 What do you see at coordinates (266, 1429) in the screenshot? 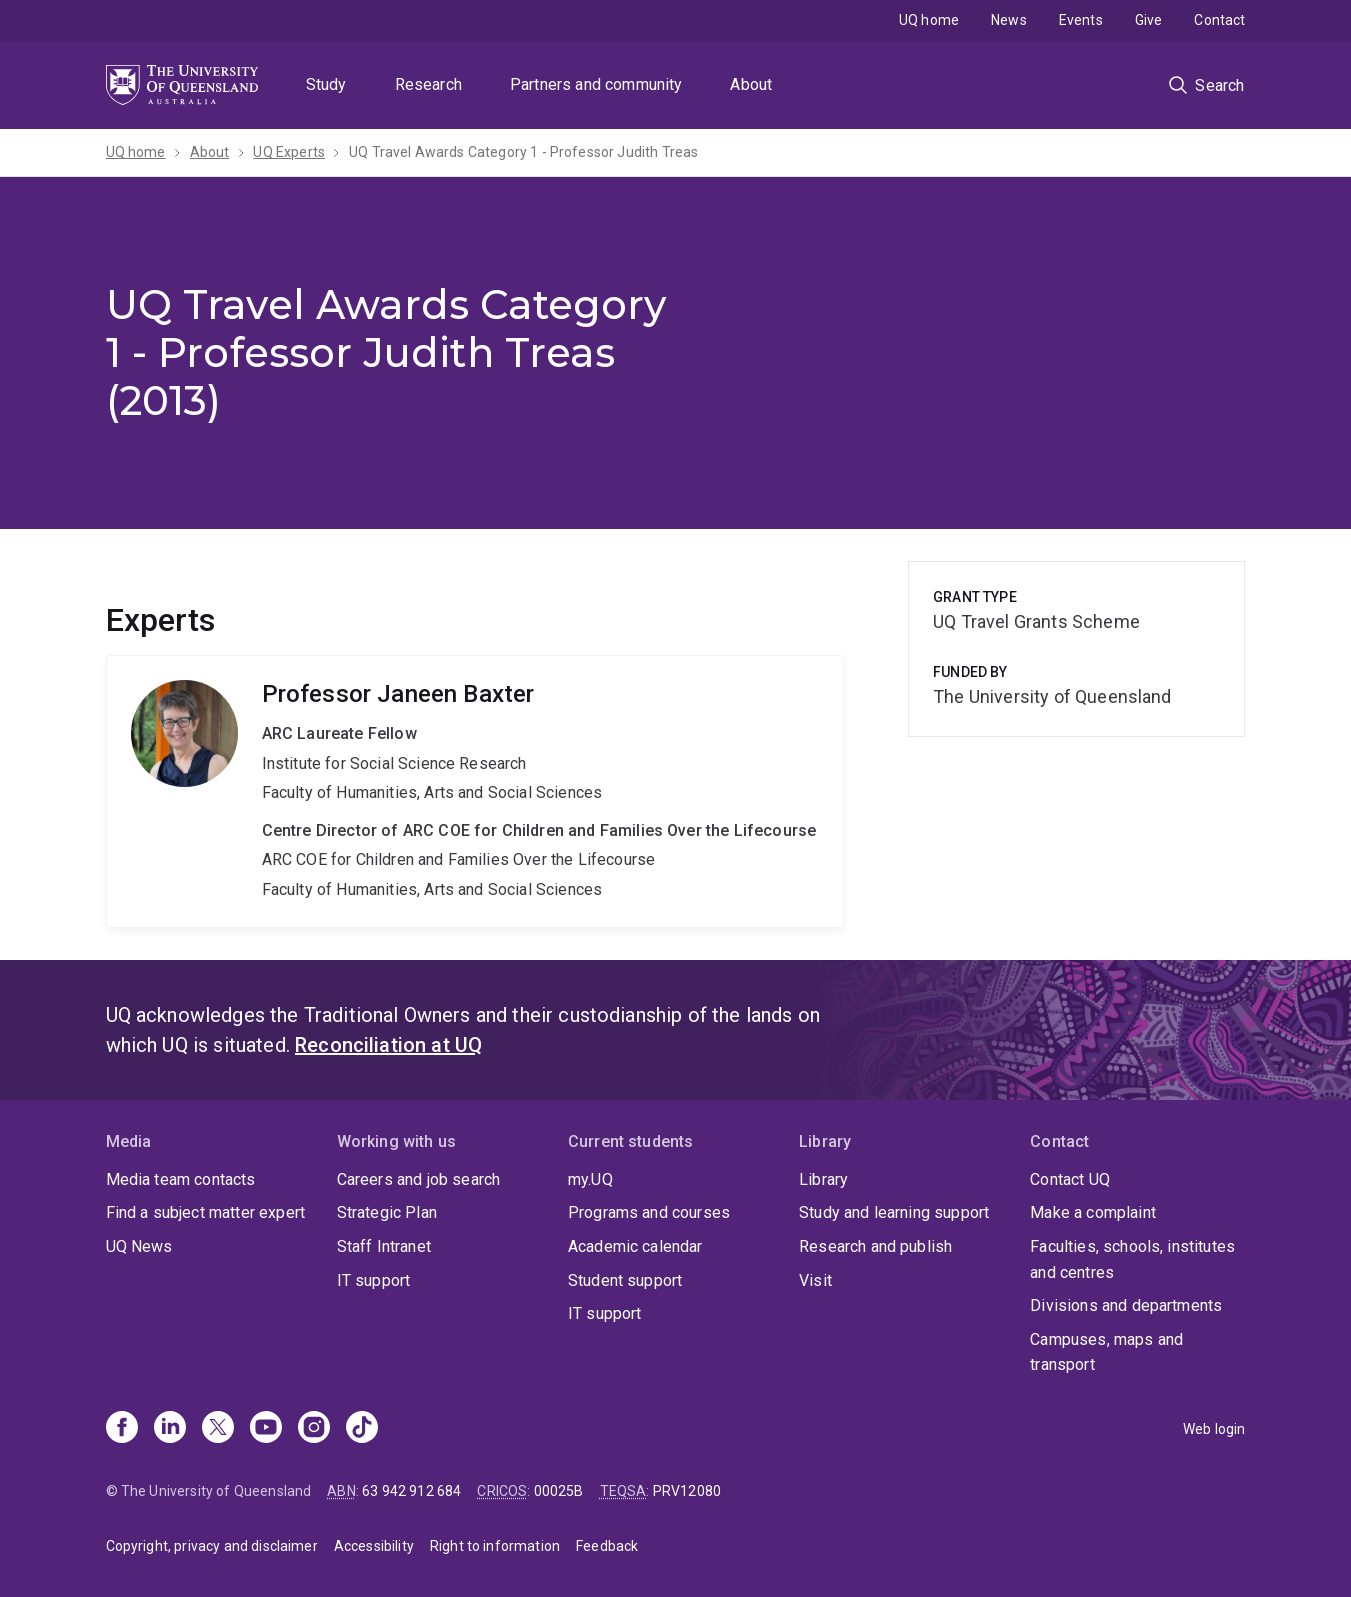
I see `[Youtube]` at bounding box center [266, 1429].